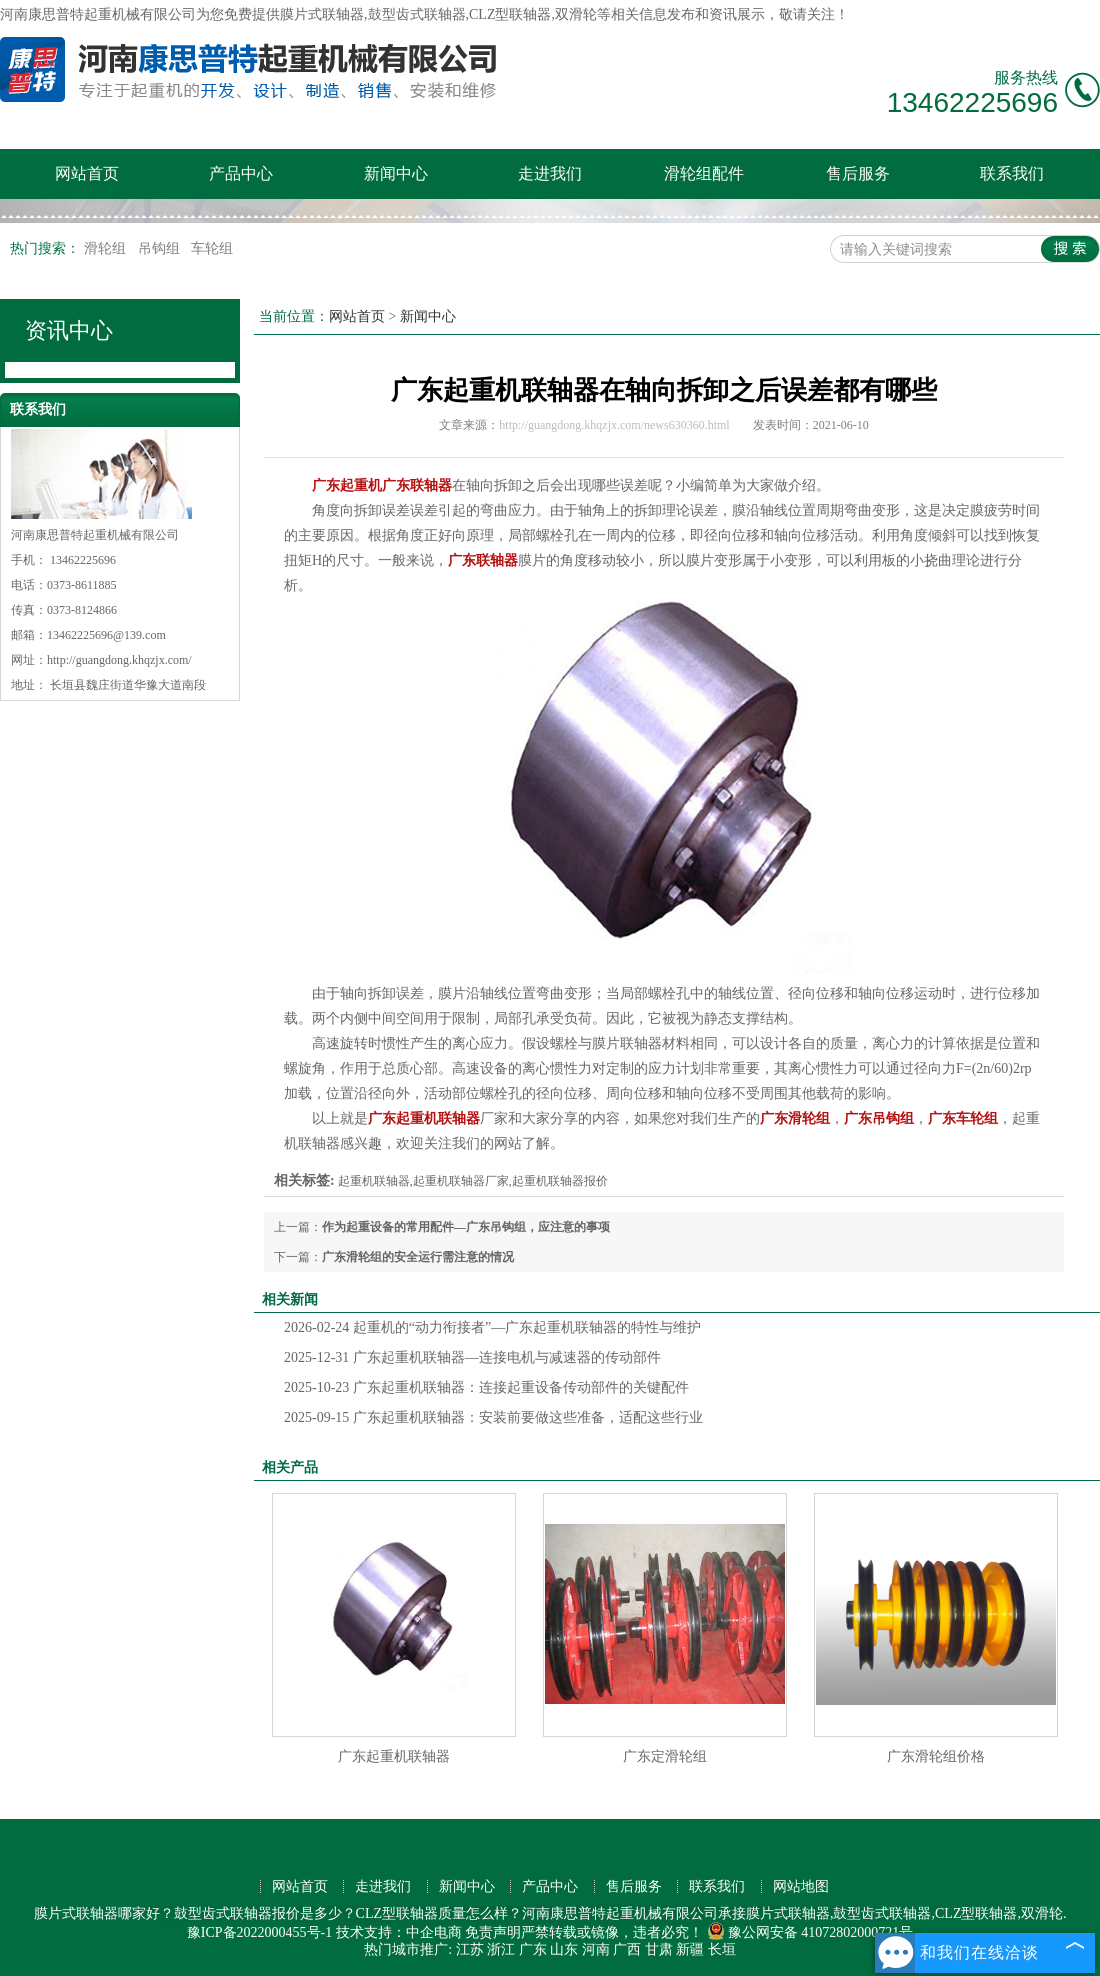  I want to click on 售后服务, so click(858, 173).